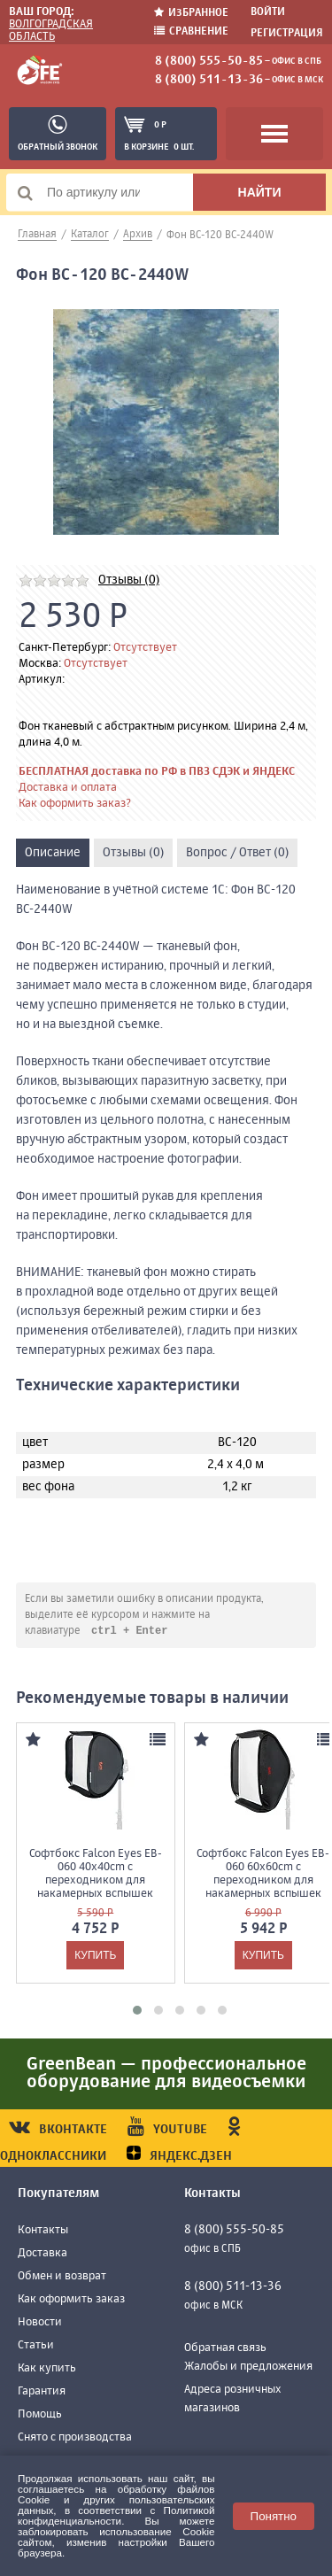 The image size is (332, 2576). What do you see at coordinates (42, 2254) in the screenshot?
I see `Доставка` at bounding box center [42, 2254].